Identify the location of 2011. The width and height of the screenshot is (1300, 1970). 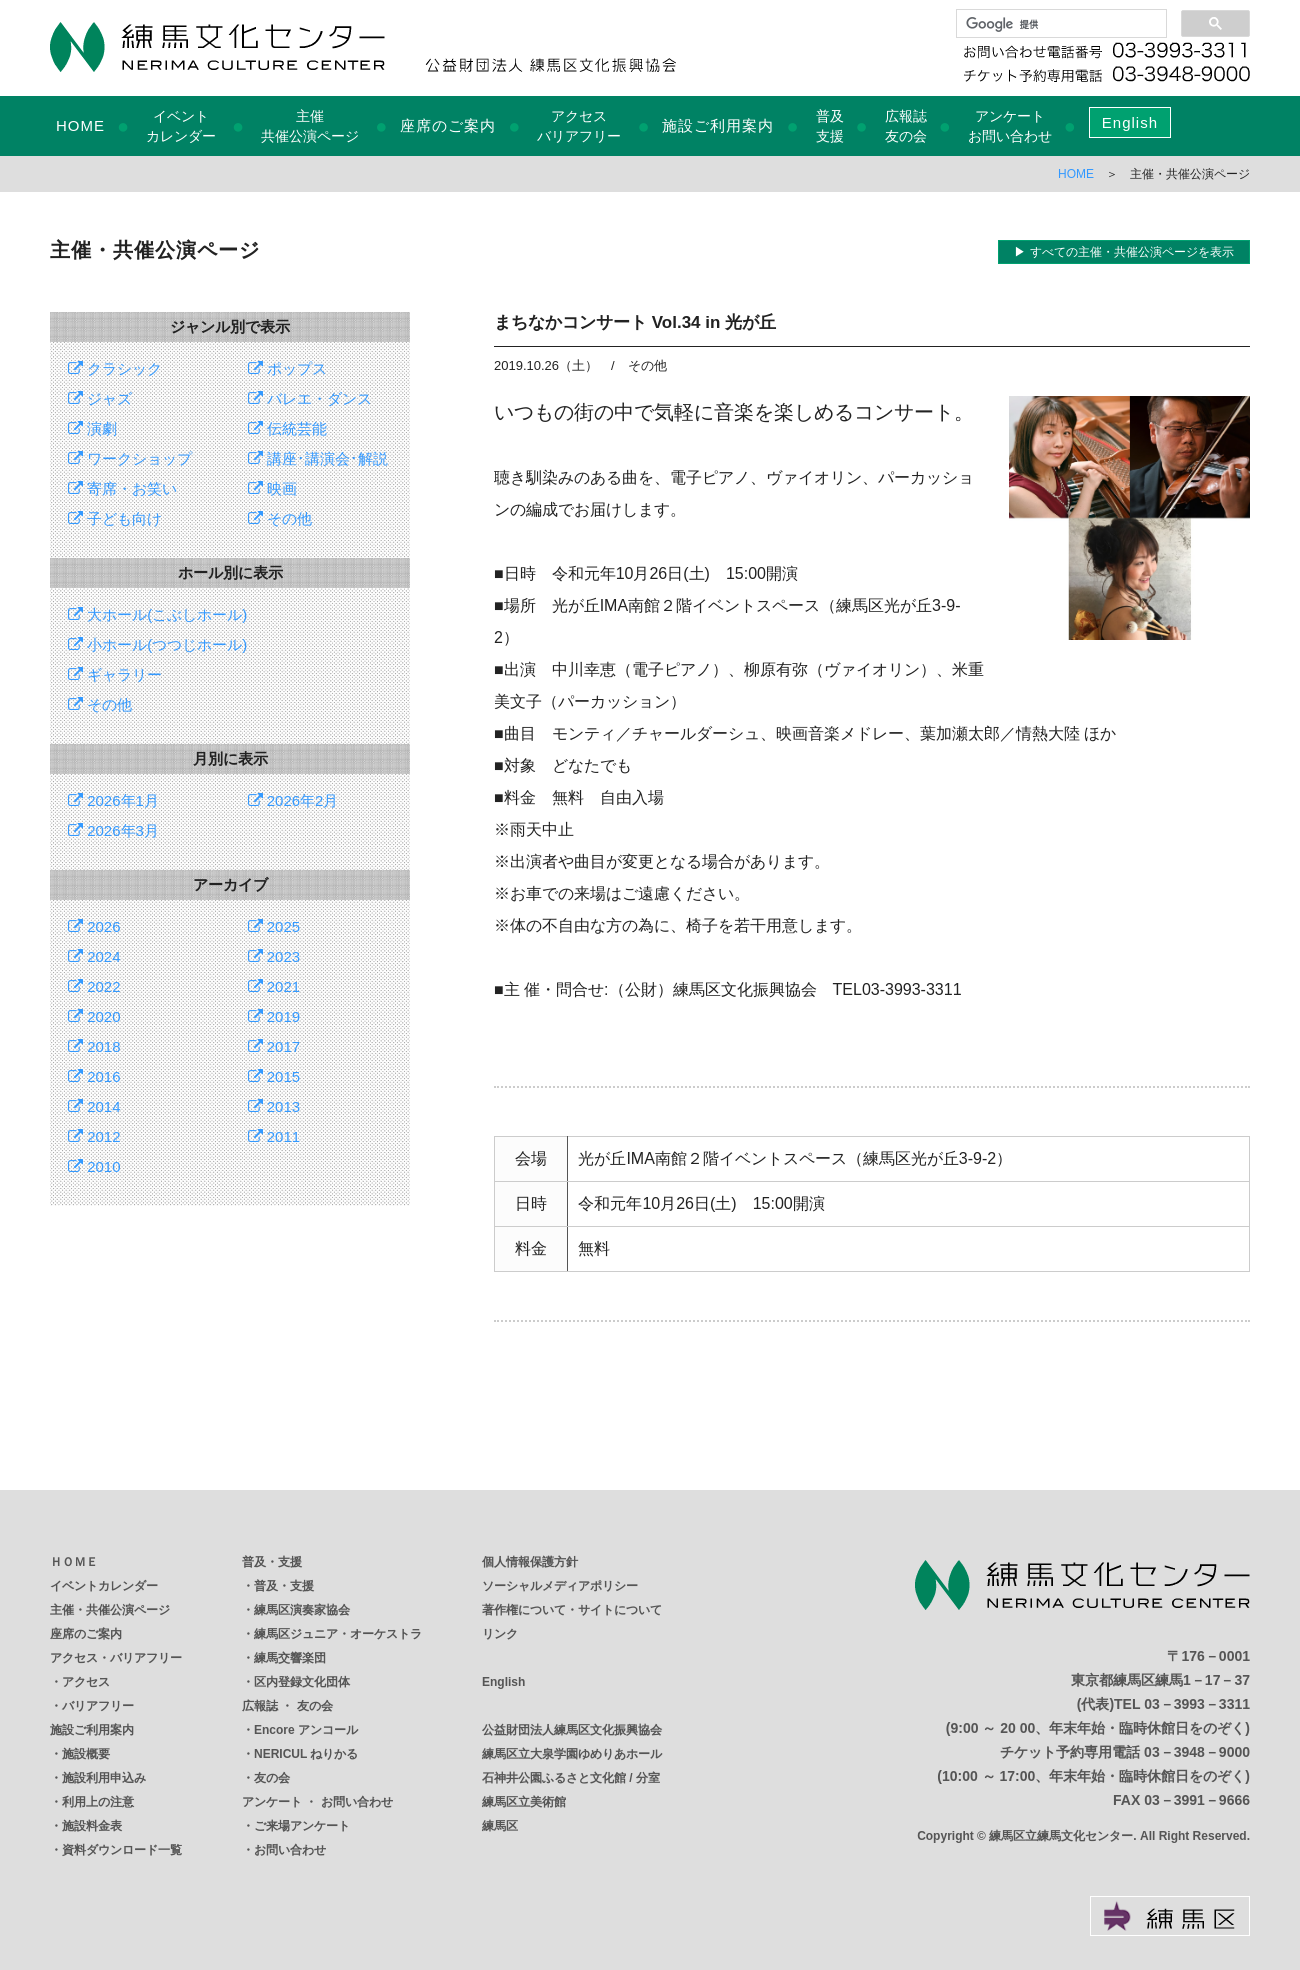
(274, 1136).